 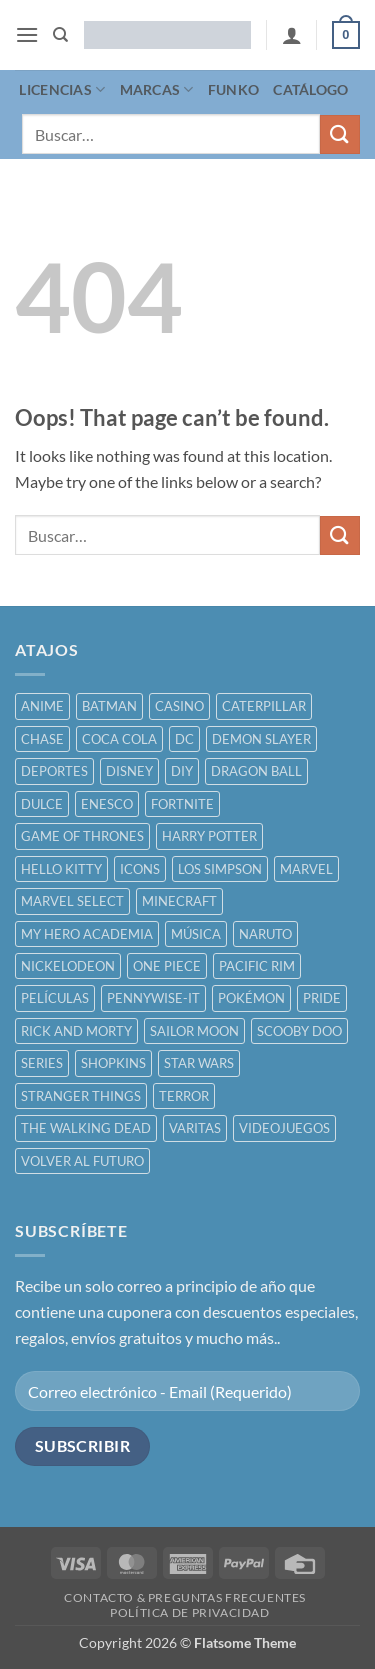 What do you see at coordinates (256, 771) in the screenshot?
I see `DRAGON BALL [DRAGON BALL ()]` at bounding box center [256, 771].